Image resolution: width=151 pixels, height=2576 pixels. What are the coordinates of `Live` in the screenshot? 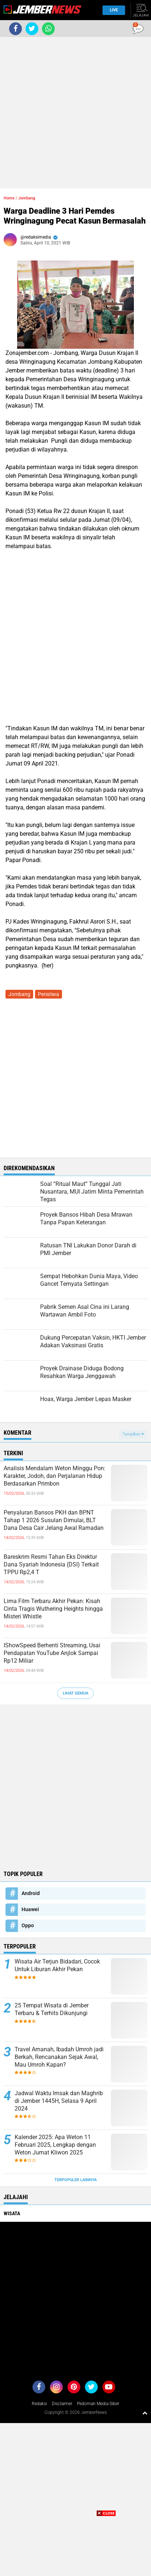 It's located at (111, 10).